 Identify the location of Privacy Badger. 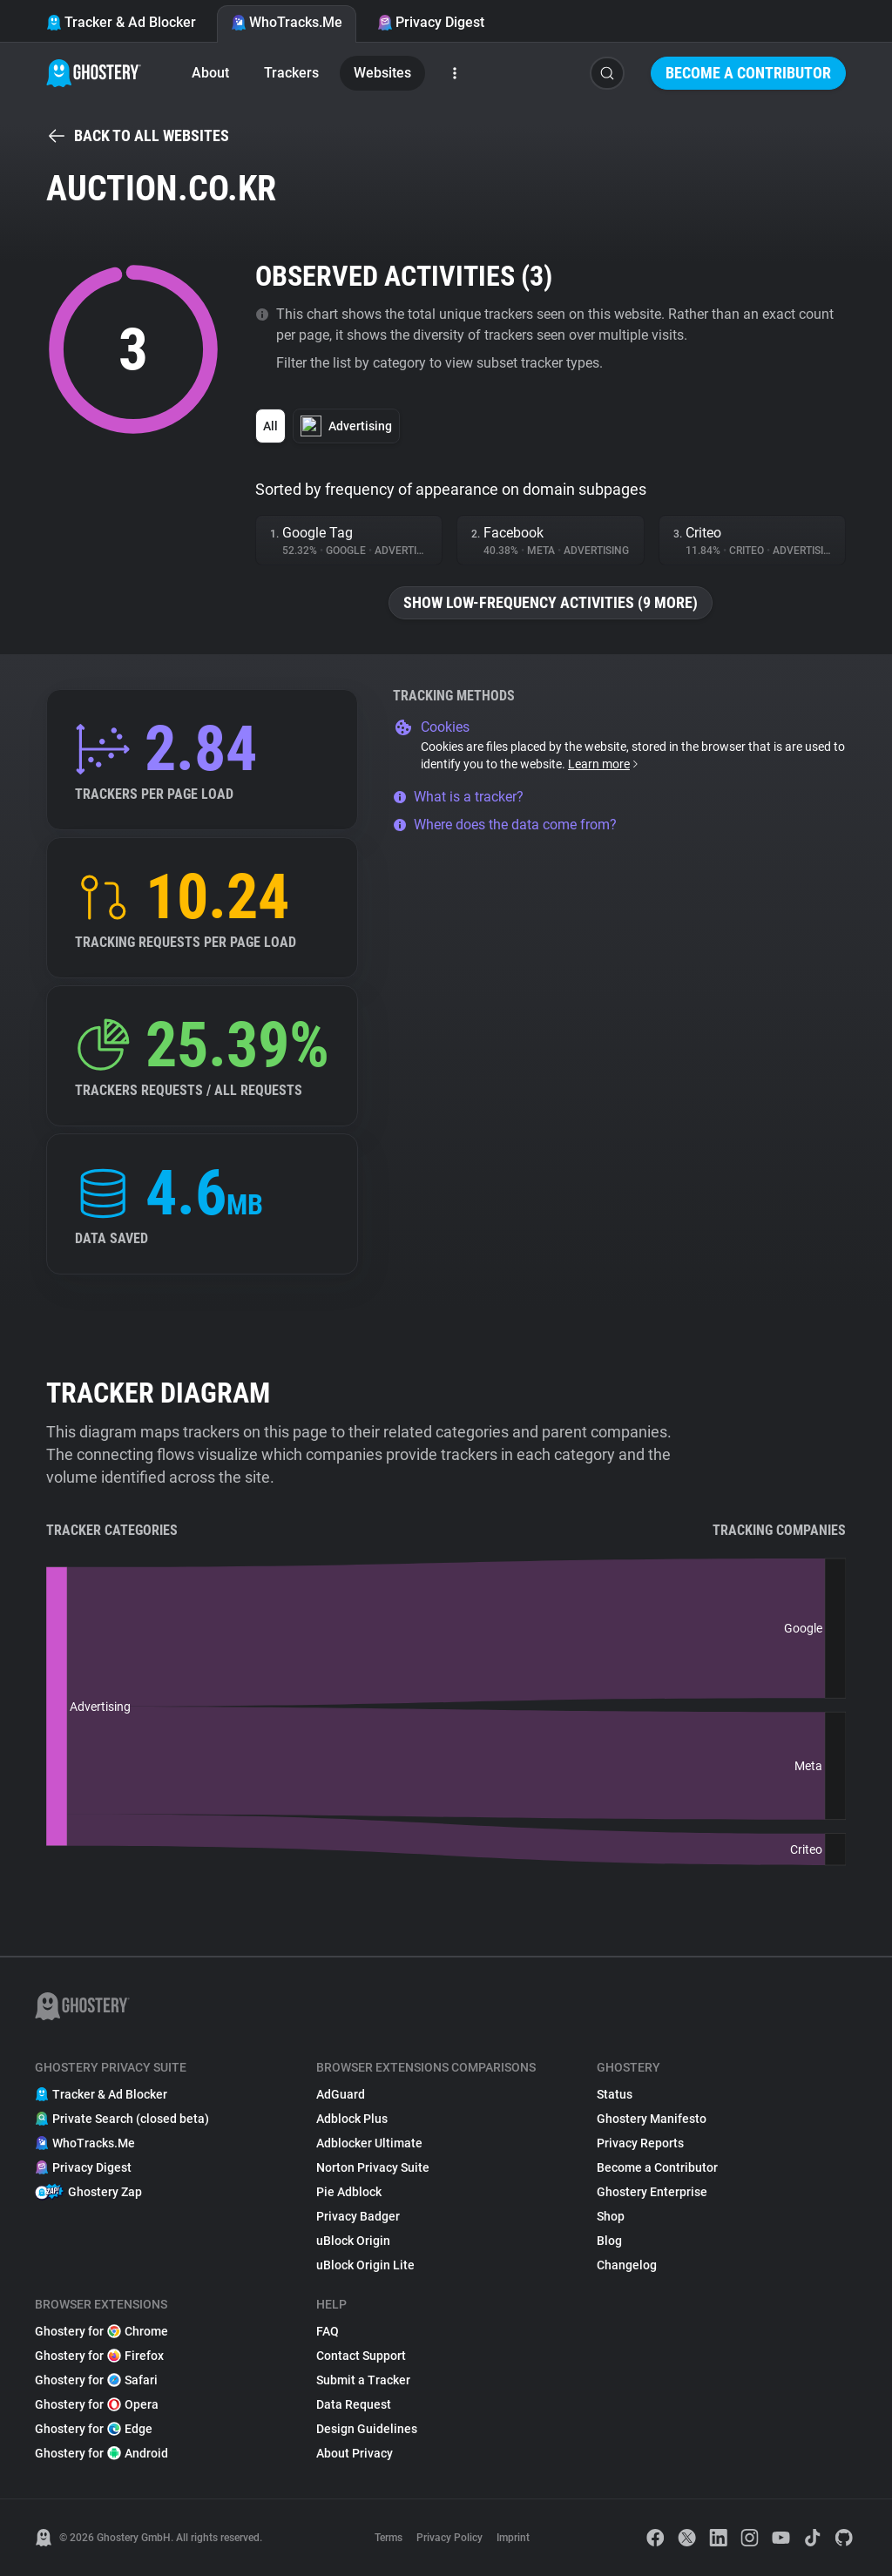
(358, 2216).